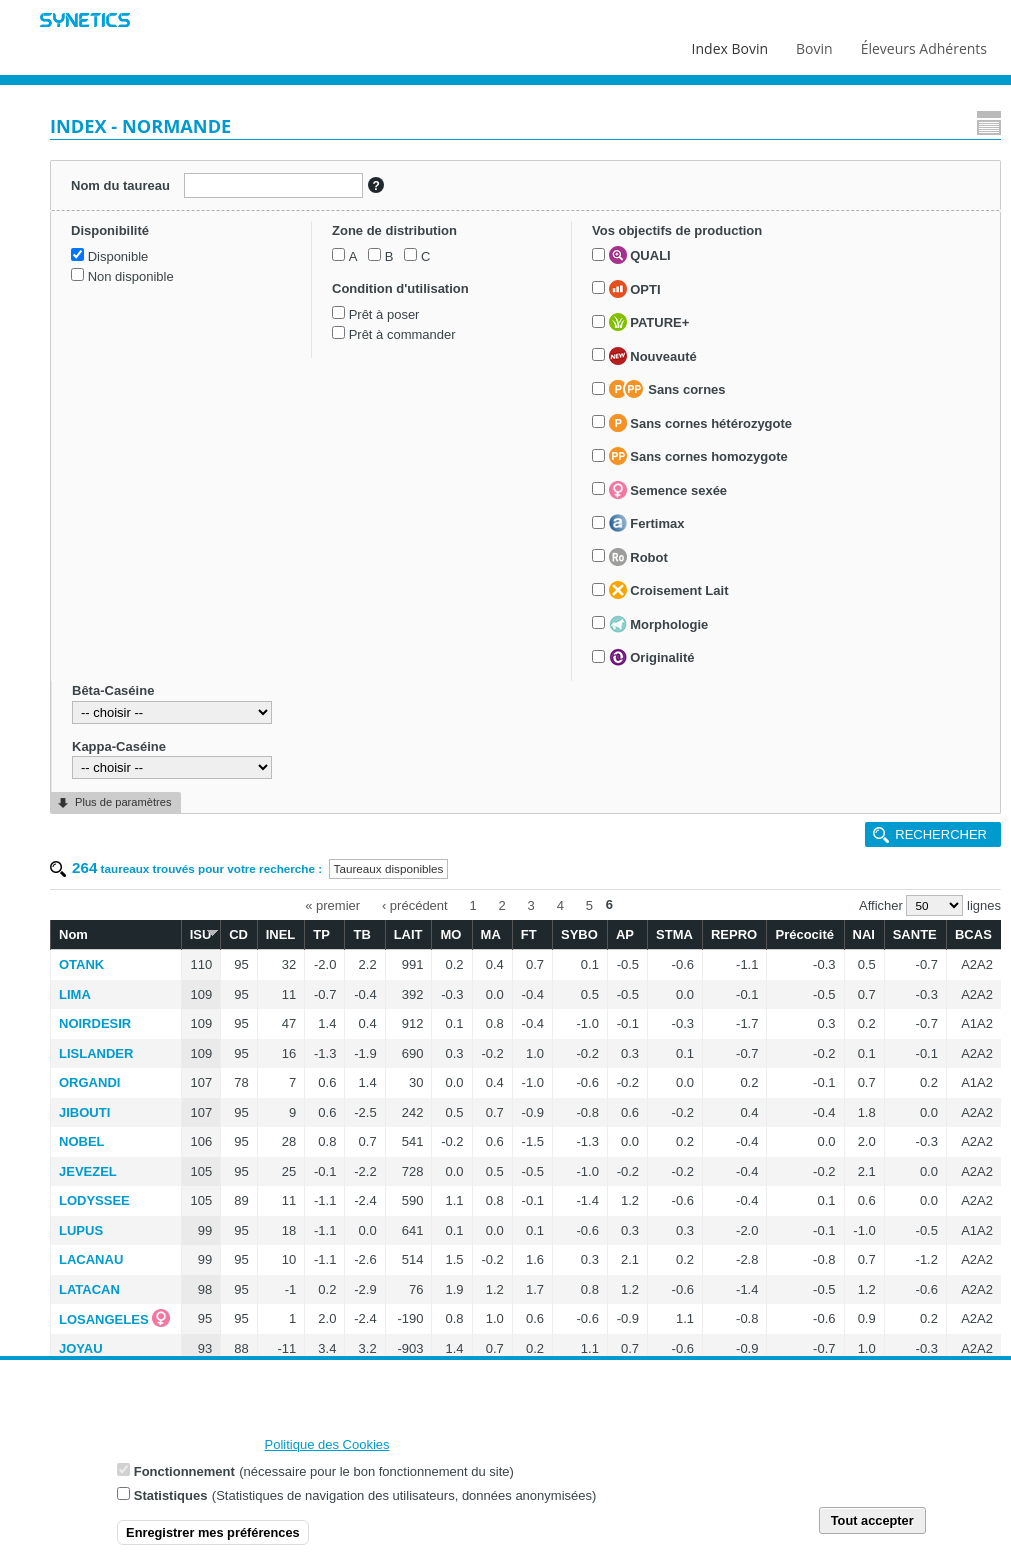 The height and width of the screenshot is (1561, 1011). What do you see at coordinates (698, 456) in the screenshot?
I see `Sans cornes homozygote` at bounding box center [698, 456].